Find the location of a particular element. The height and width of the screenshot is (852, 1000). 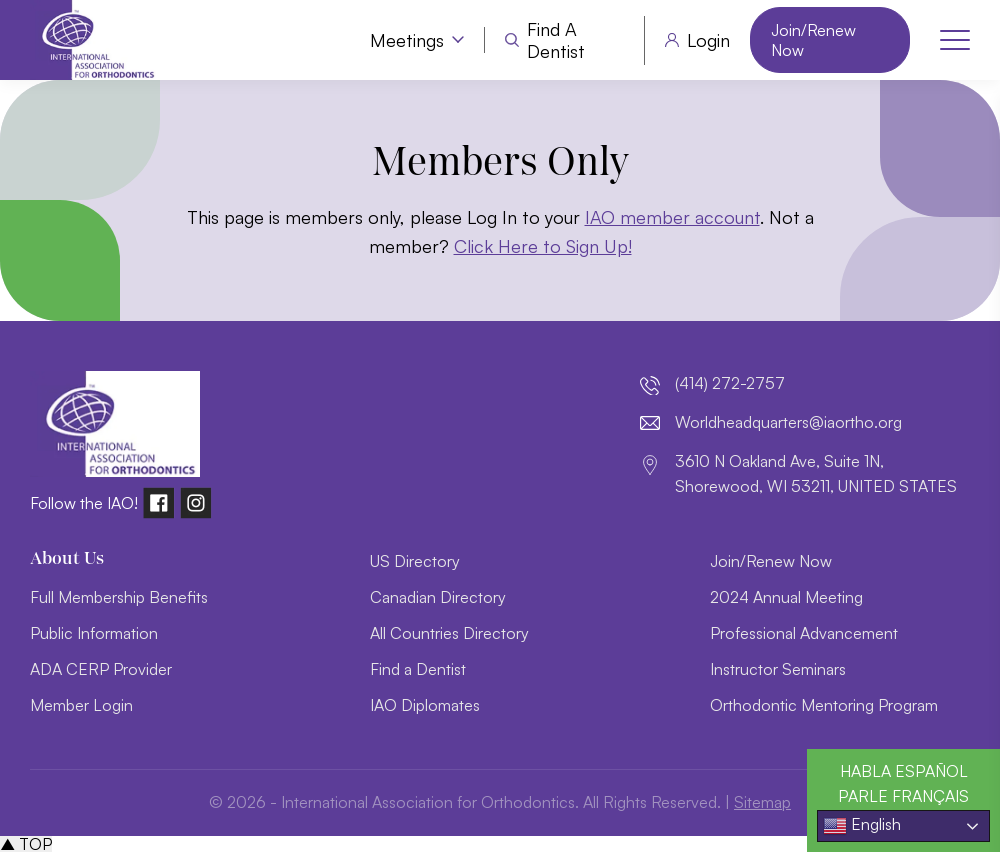

Orthodontic Mentoring Program is located at coordinates (824, 705).